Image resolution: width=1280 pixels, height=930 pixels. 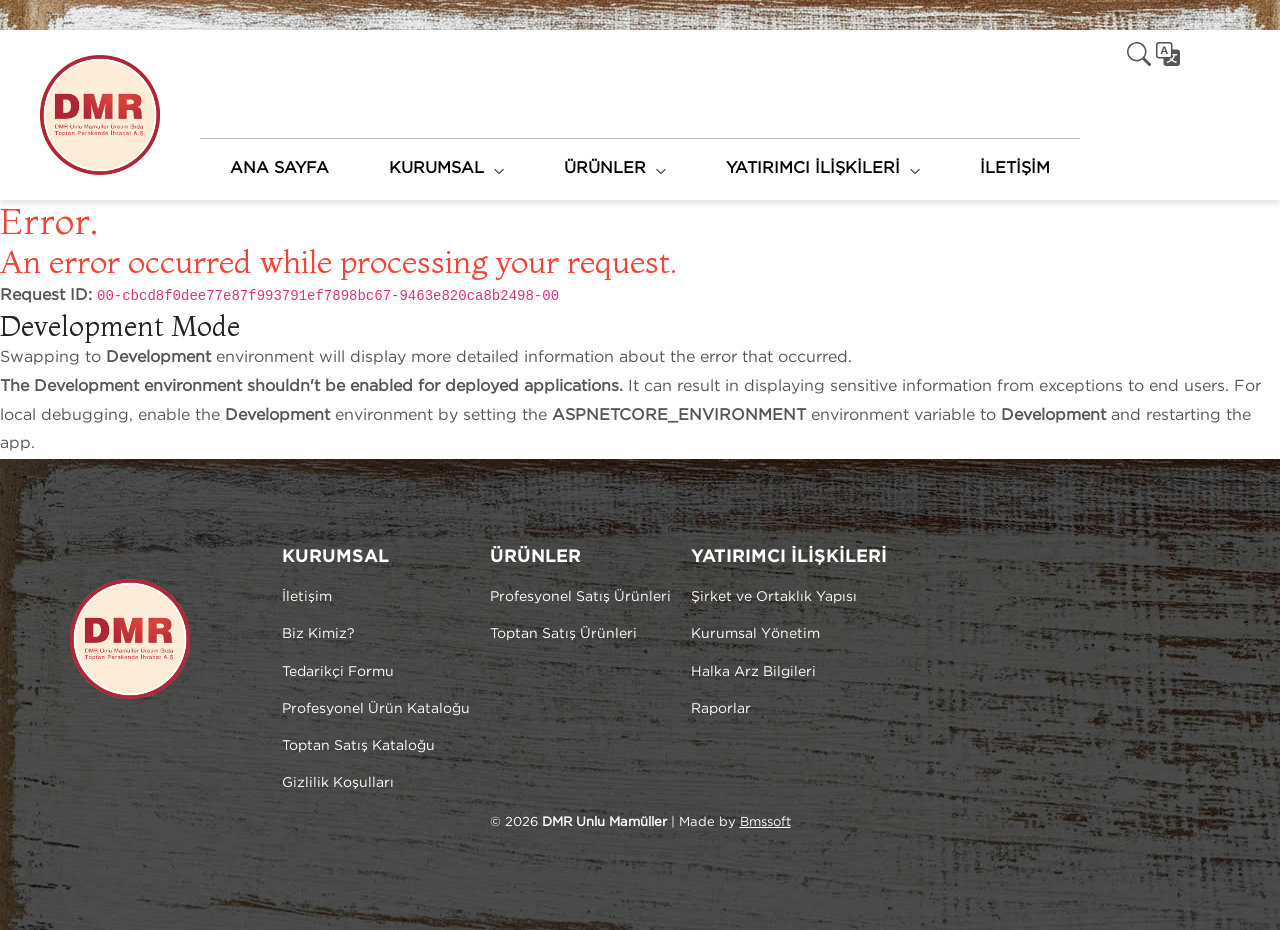 I want to click on Bmssoft, so click(x=765, y=822).